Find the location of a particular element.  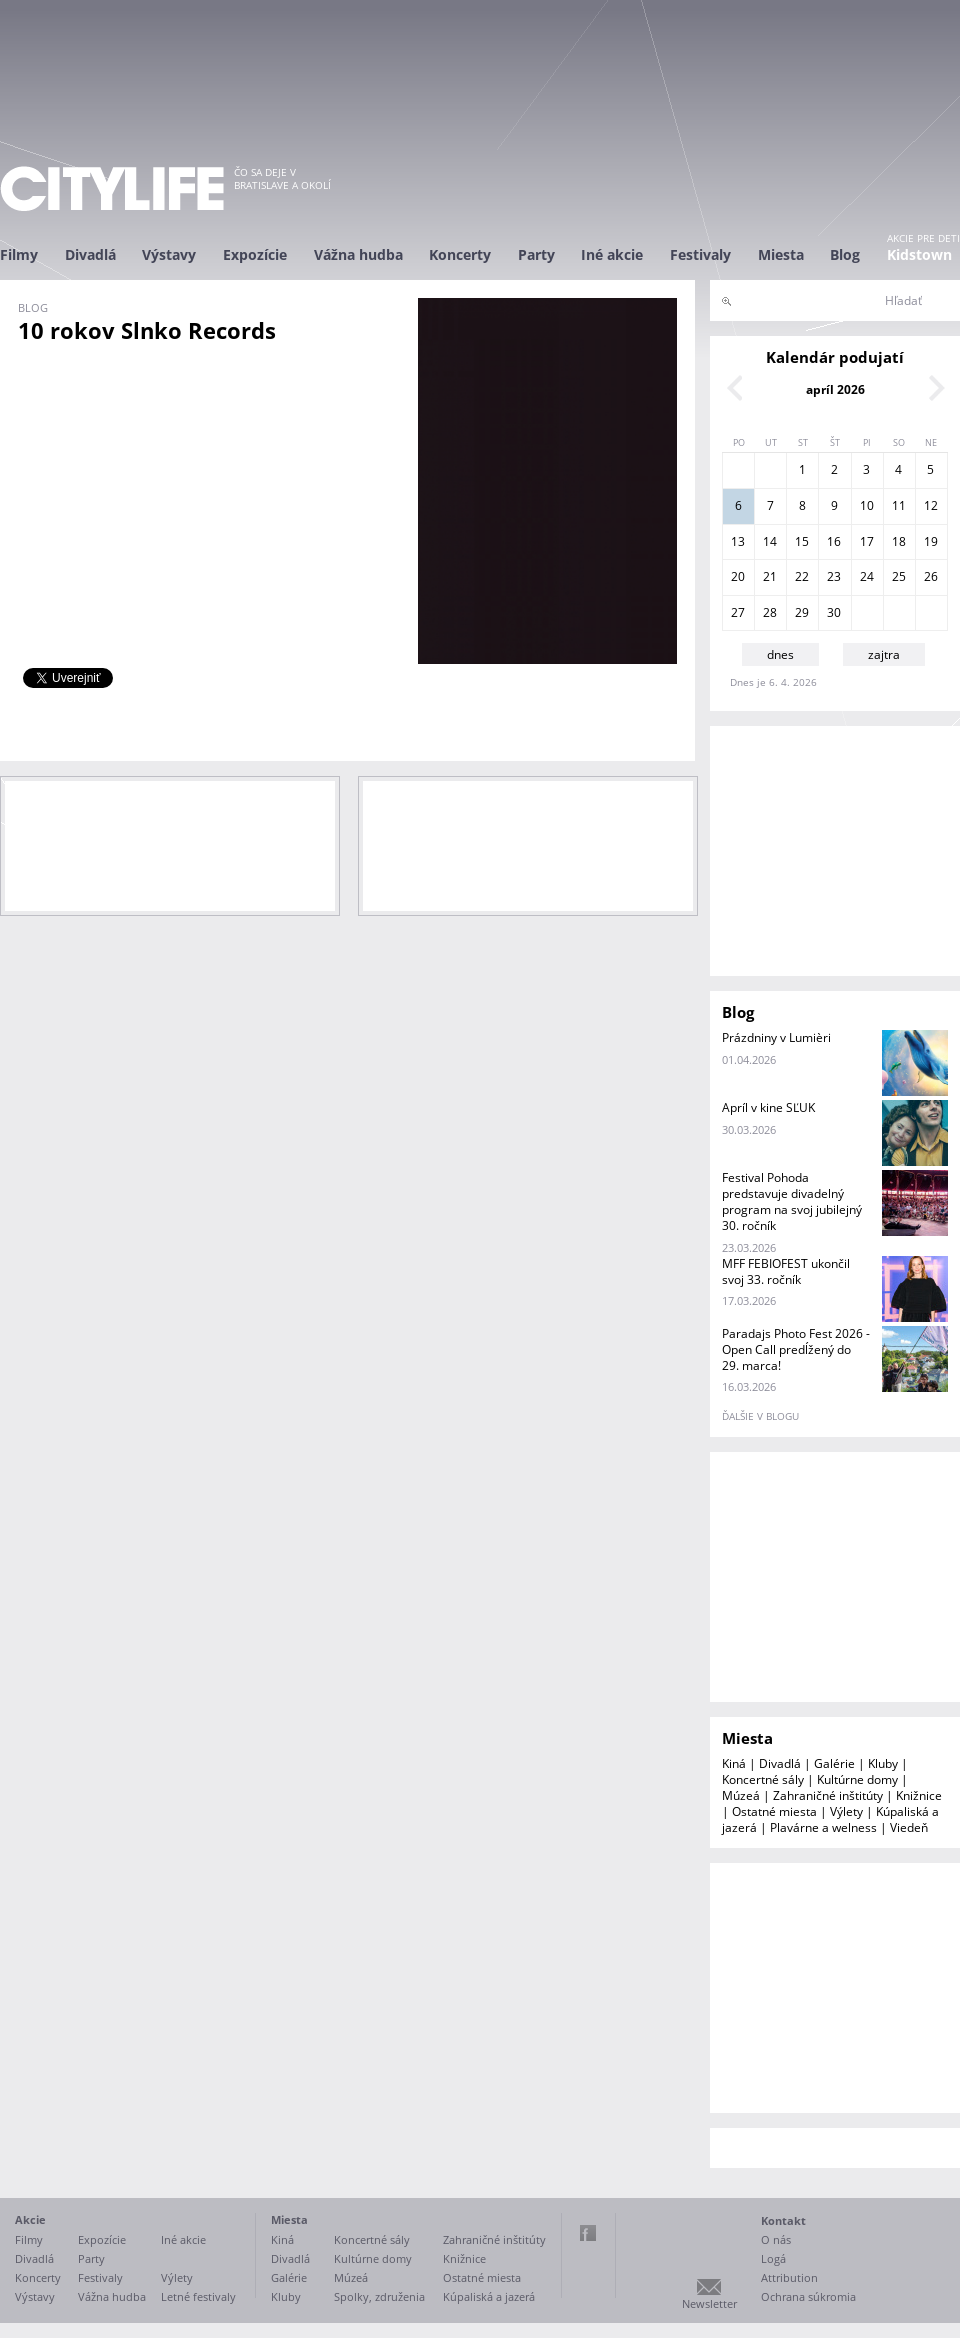

MFF FEBIOFEST ukončil svoj 33. ročník is located at coordinates (786, 1271).